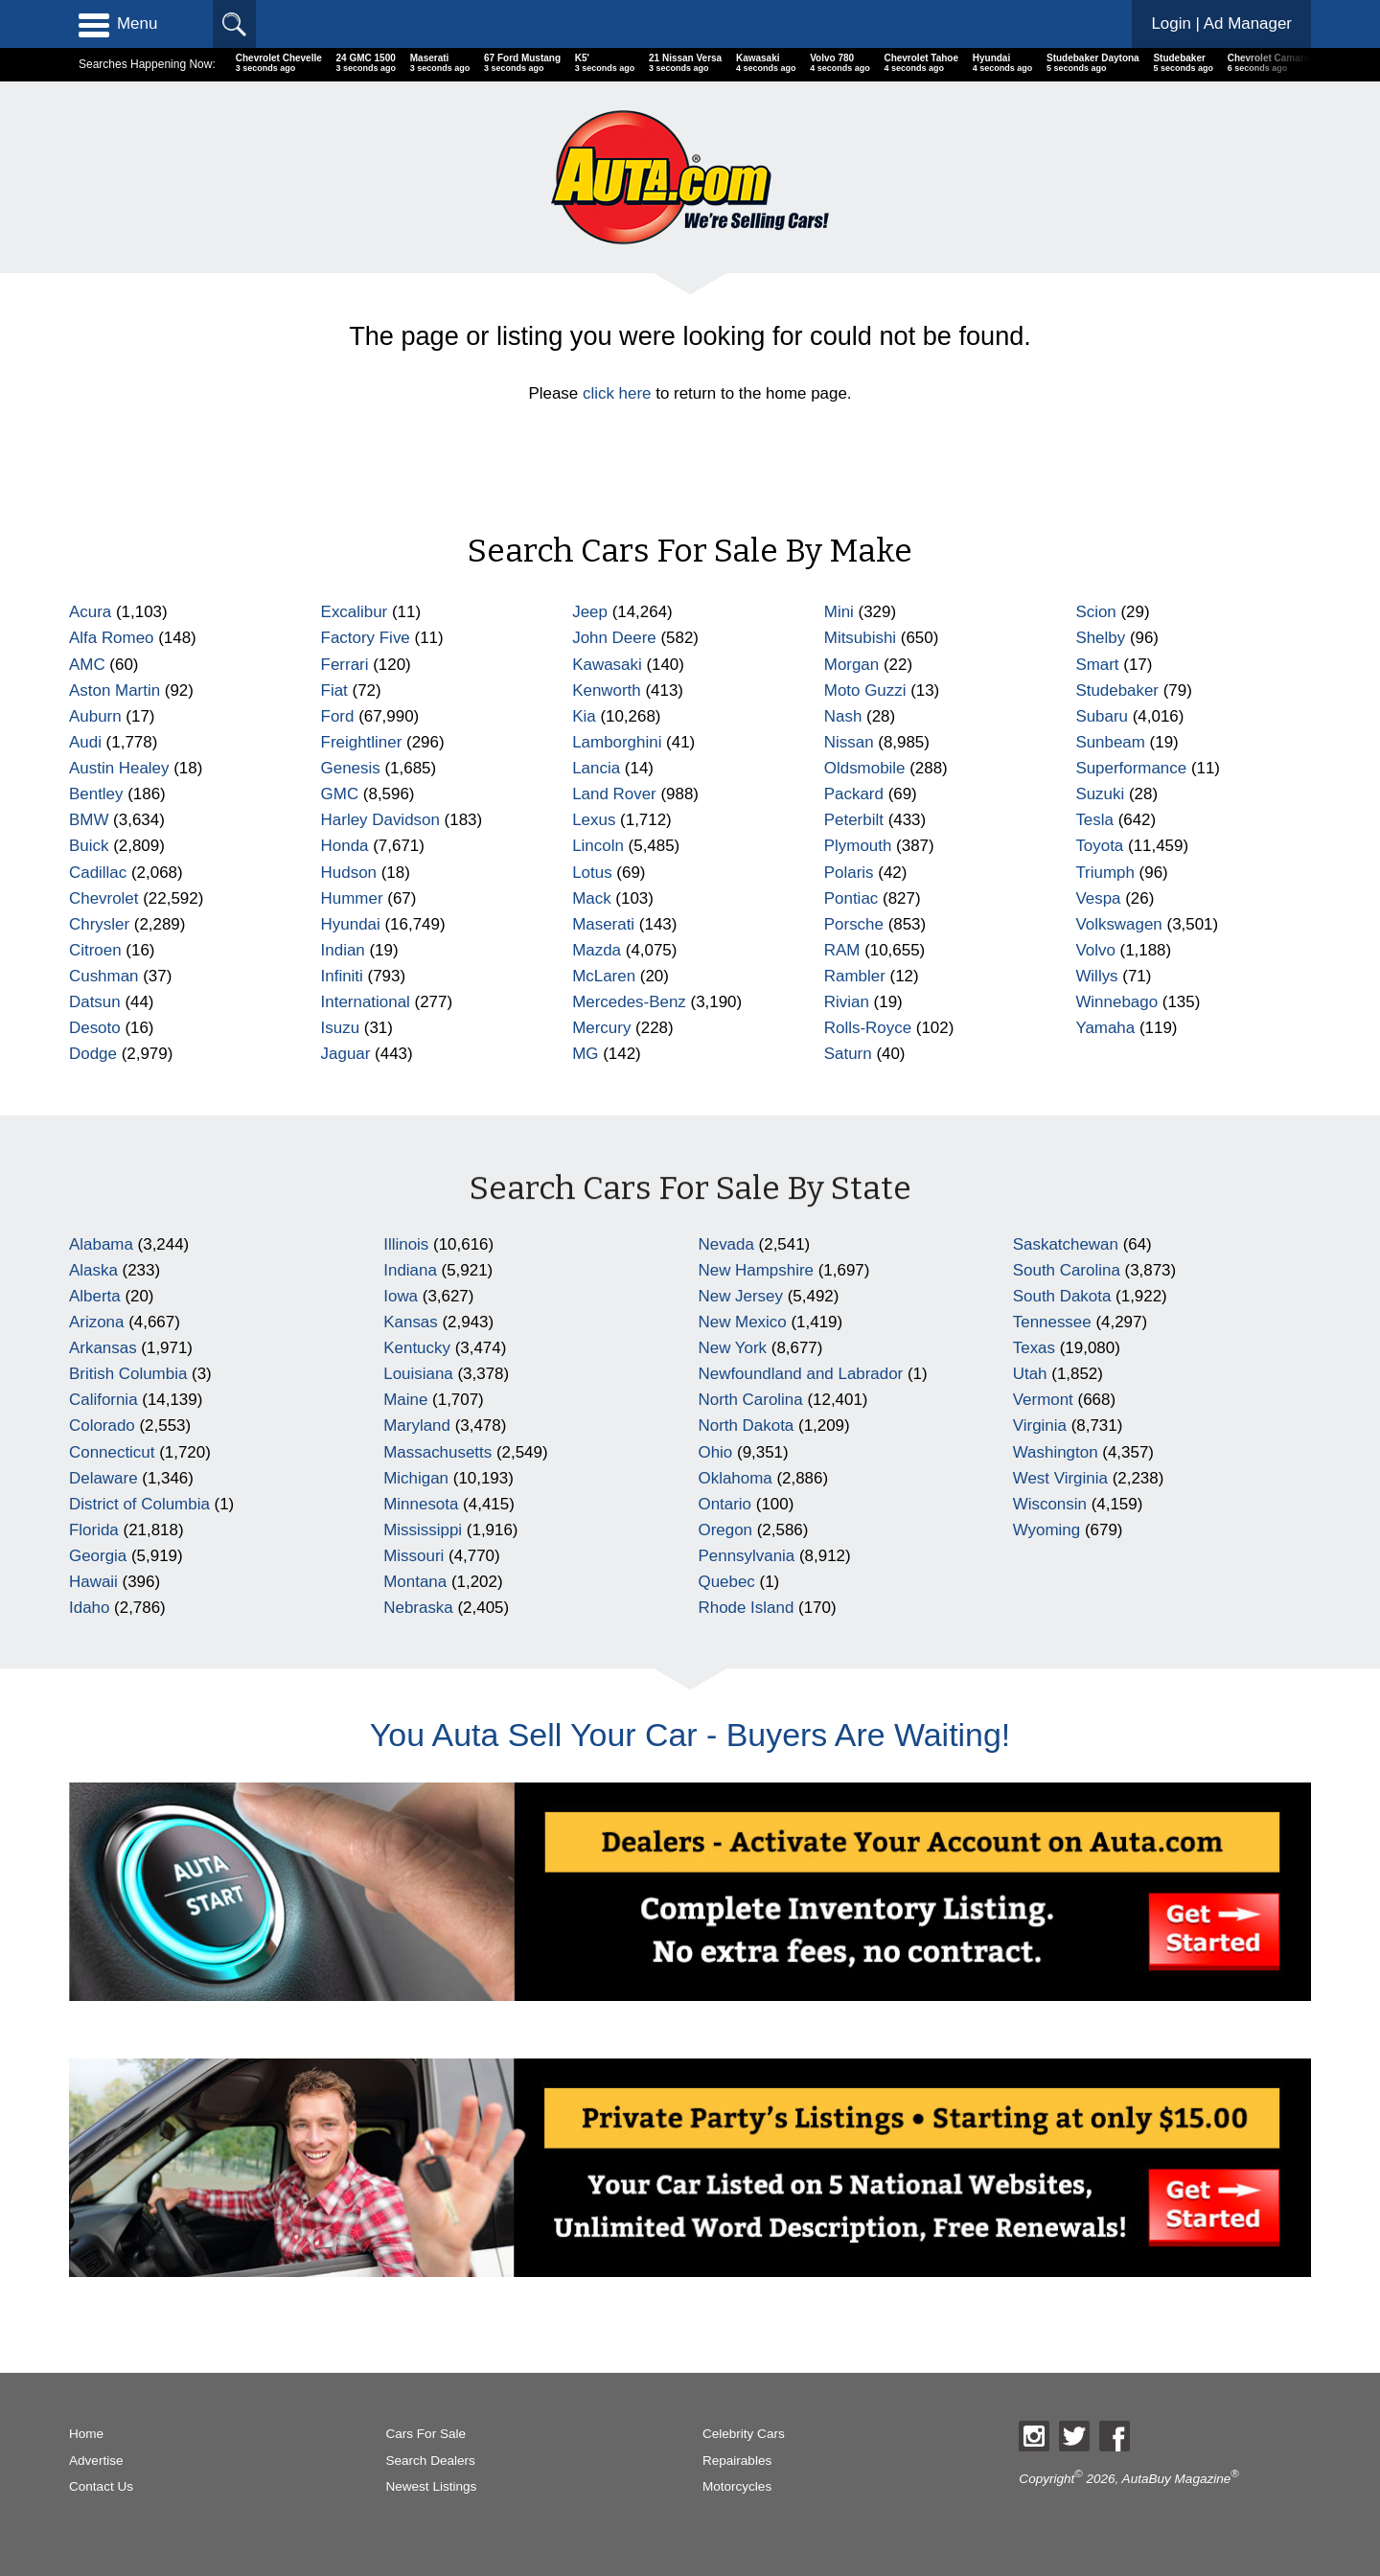 This screenshot has height=2576, width=1380. Describe the element at coordinates (591, 898) in the screenshot. I see `Mack` at that location.